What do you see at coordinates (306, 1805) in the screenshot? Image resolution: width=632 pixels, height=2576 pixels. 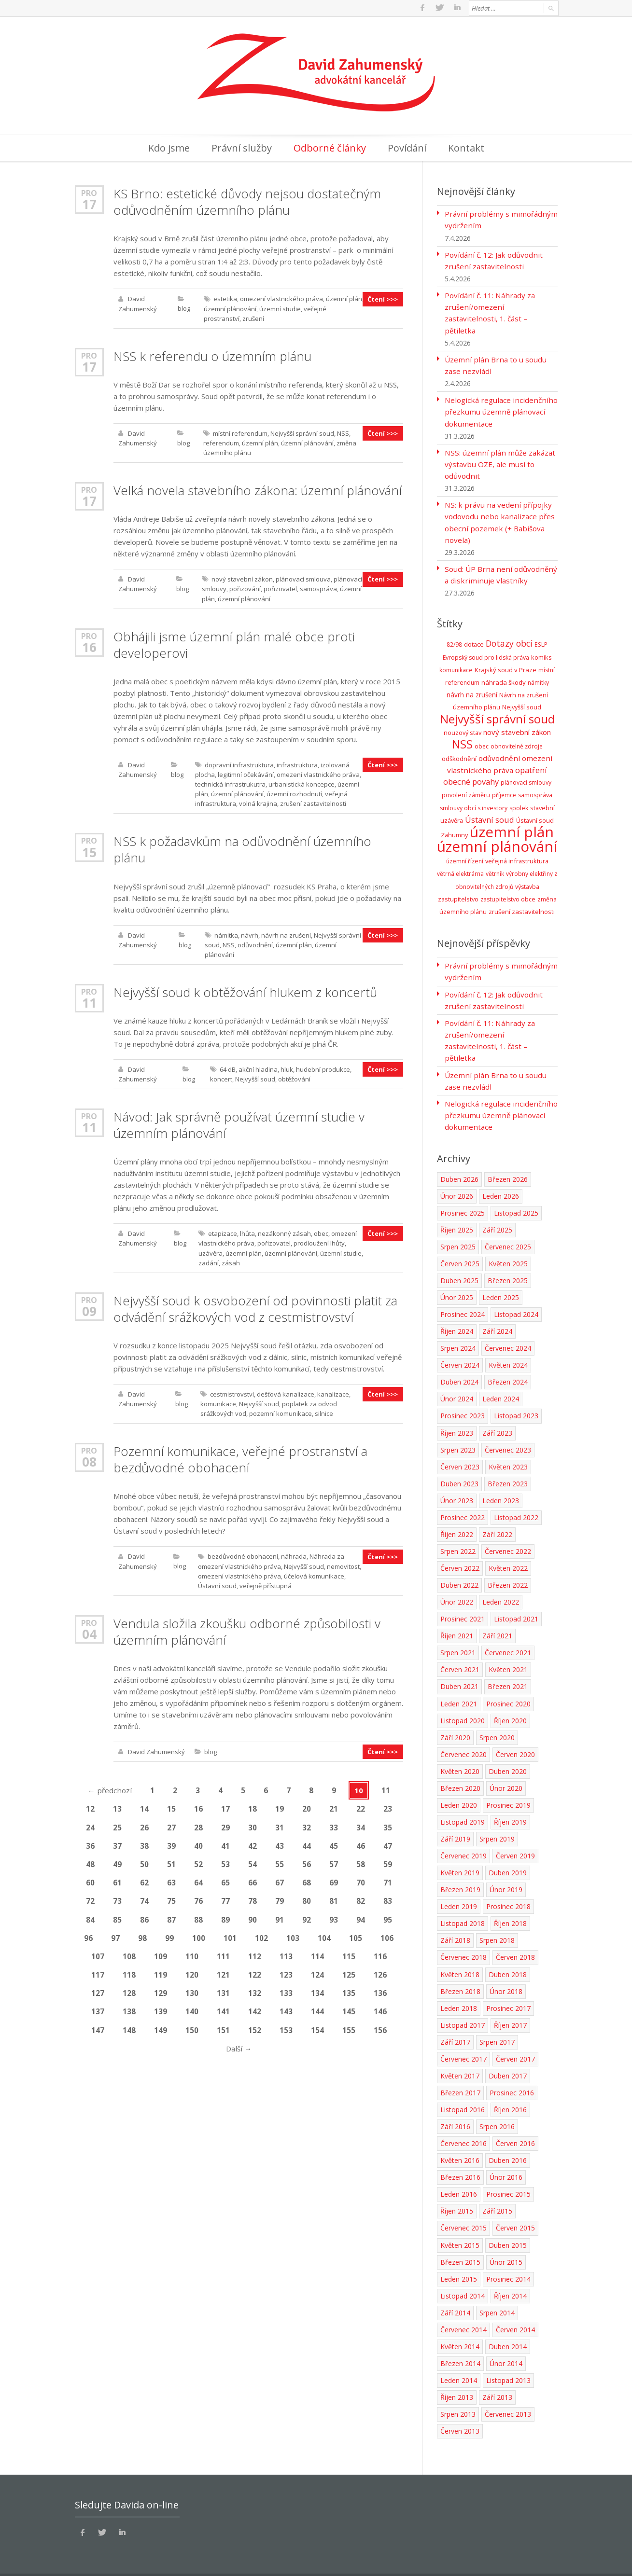 I see `20` at bounding box center [306, 1805].